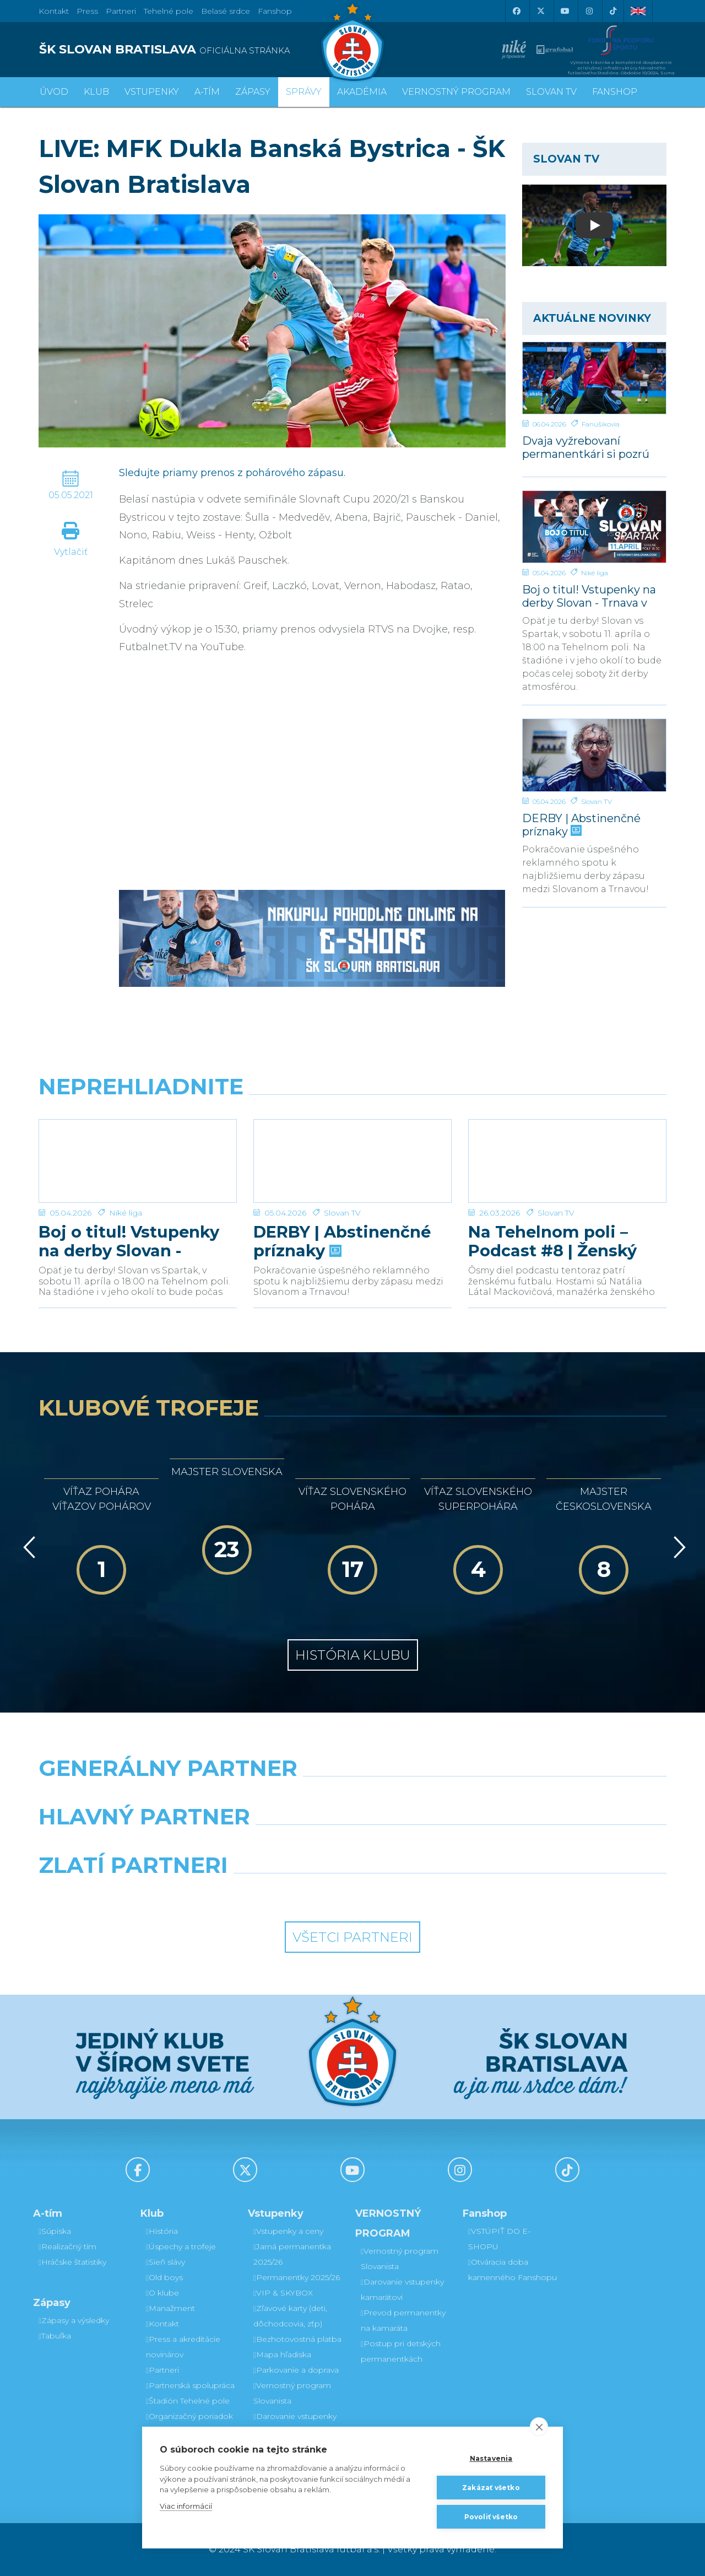 This screenshot has height=2576, width=705. What do you see at coordinates (290, 2316) in the screenshot?
I see `Zľavové karty (deti, dôchodcovia, zťp)` at bounding box center [290, 2316].